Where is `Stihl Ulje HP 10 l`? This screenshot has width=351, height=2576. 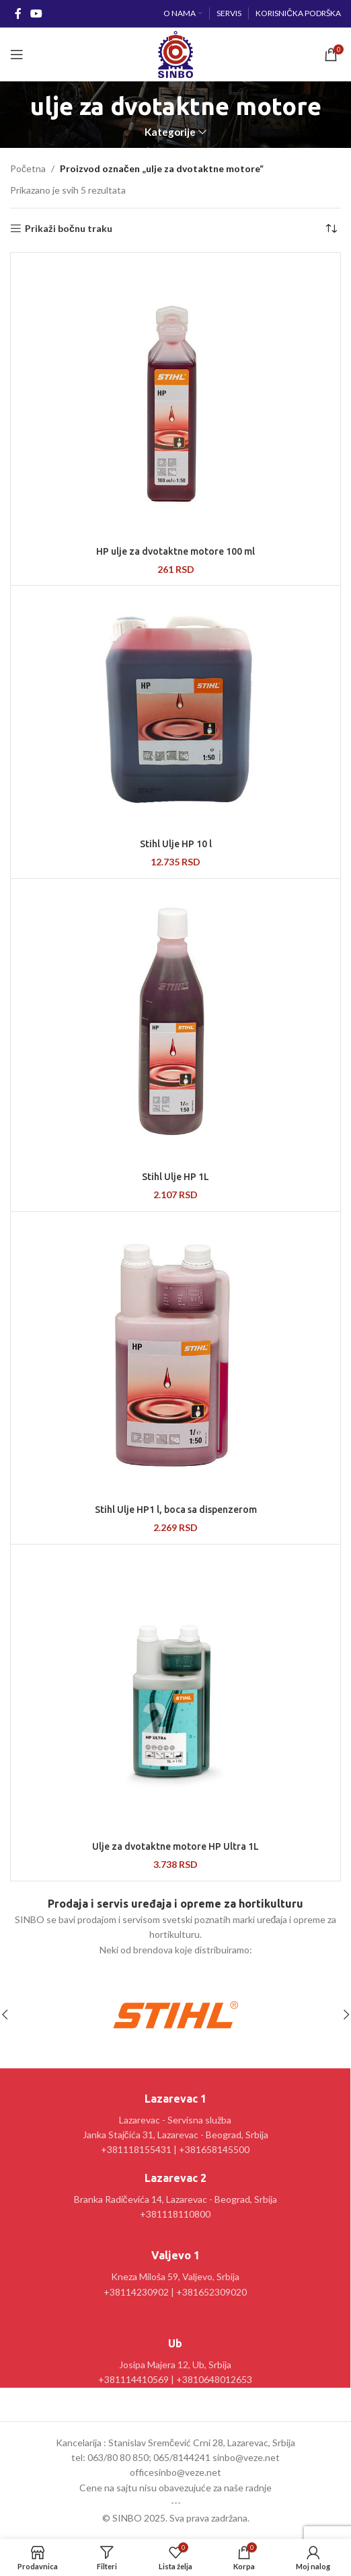
Stihl Ulje HP 10 l is located at coordinates (176, 843).